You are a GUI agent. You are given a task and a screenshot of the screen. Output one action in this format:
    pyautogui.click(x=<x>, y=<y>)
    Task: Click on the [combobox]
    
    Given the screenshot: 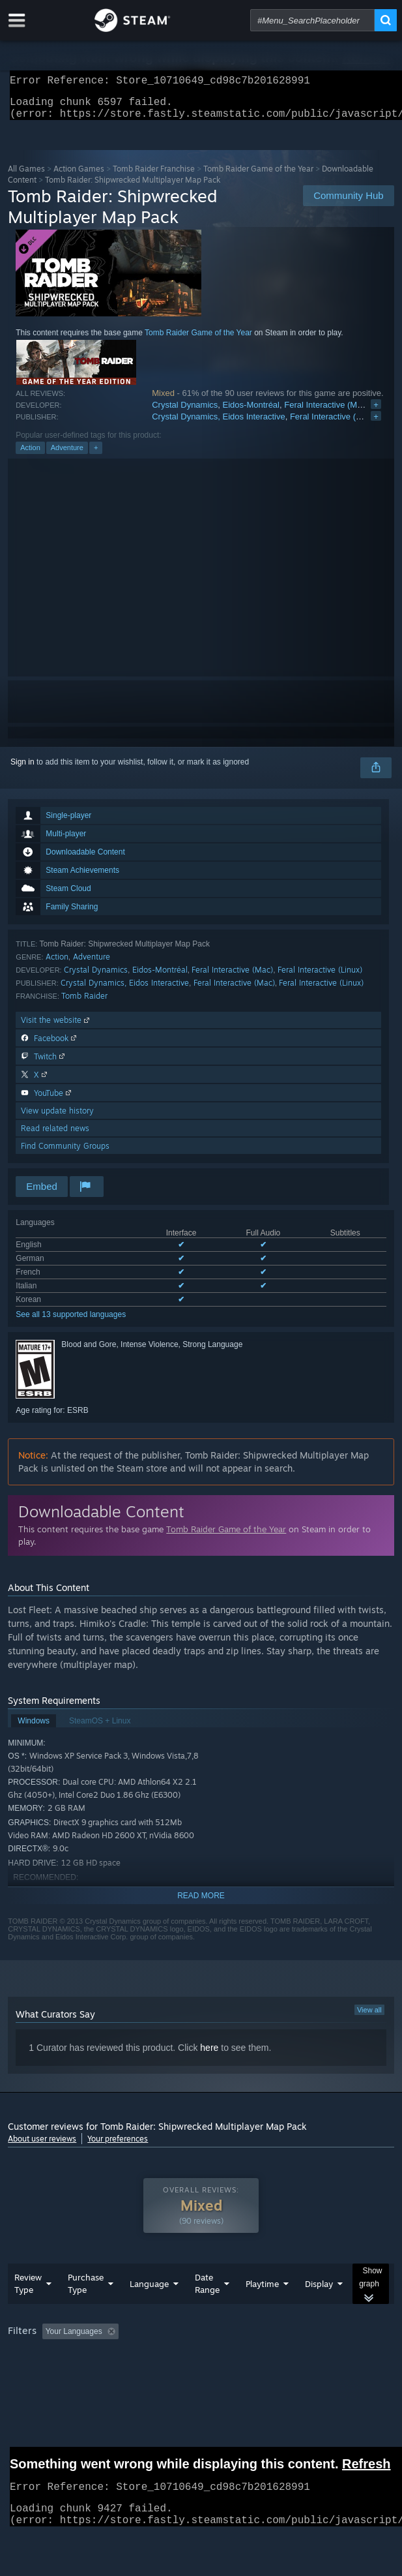 What is the action you would take?
    pyautogui.click(x=312, y=20)
    